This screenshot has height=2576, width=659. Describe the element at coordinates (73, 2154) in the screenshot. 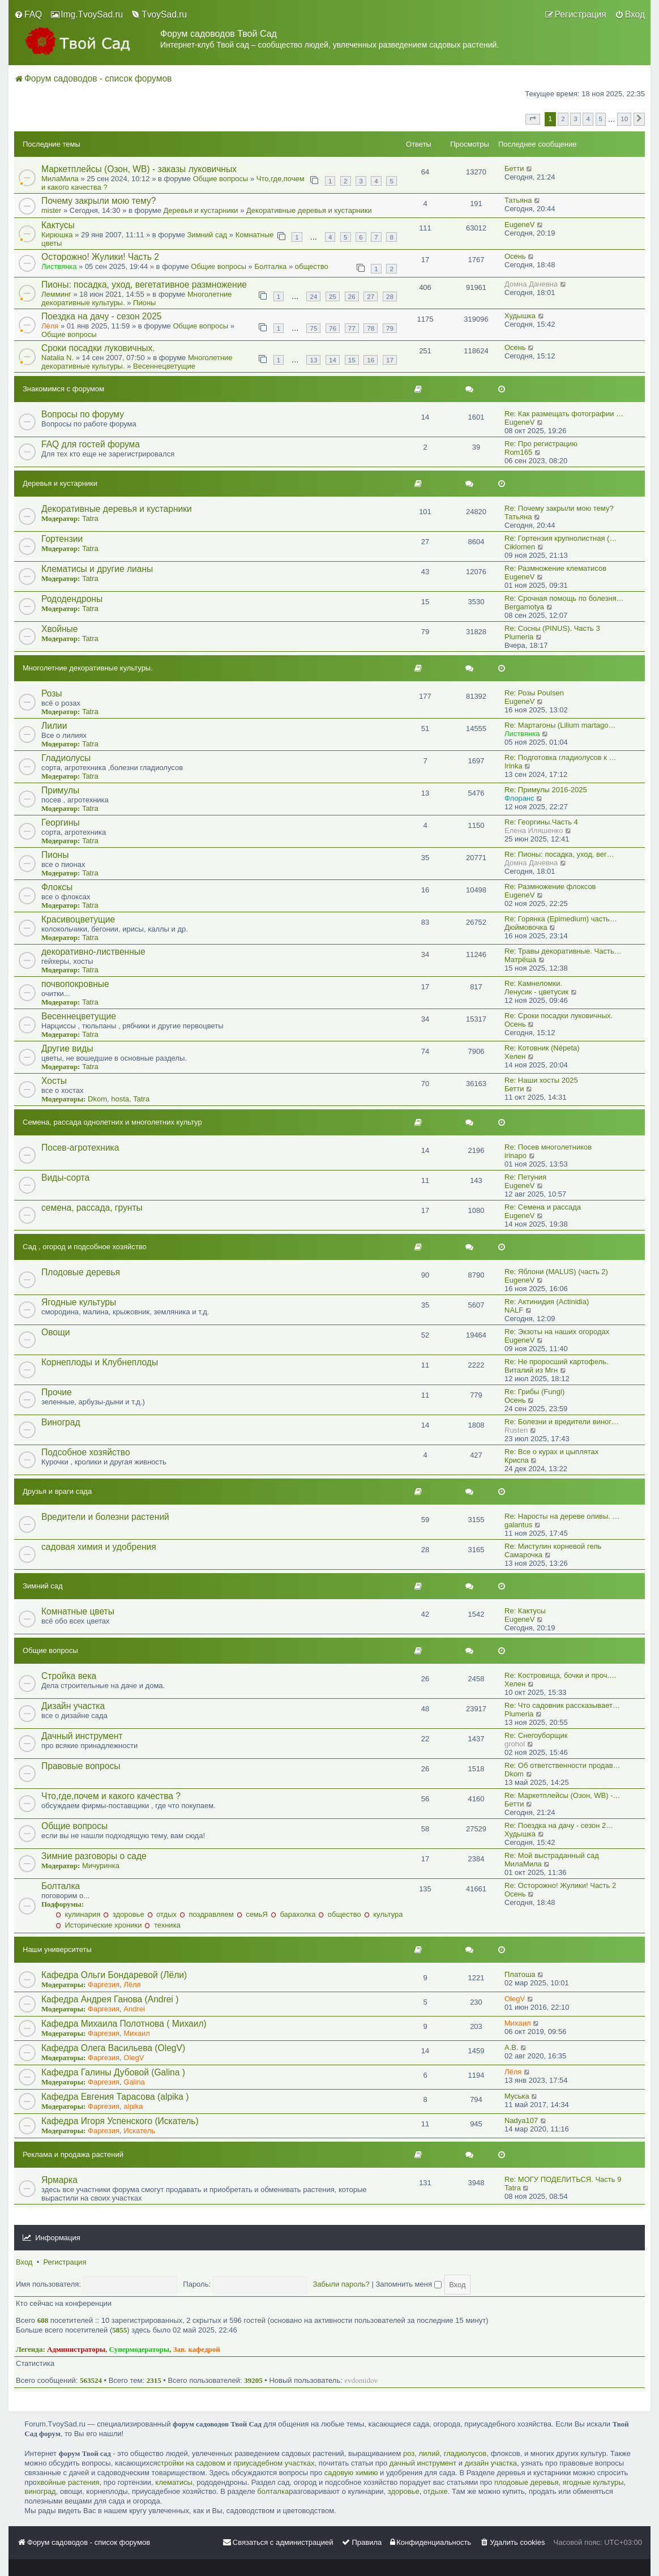

I see `Реклама и продажа растений` at that location.